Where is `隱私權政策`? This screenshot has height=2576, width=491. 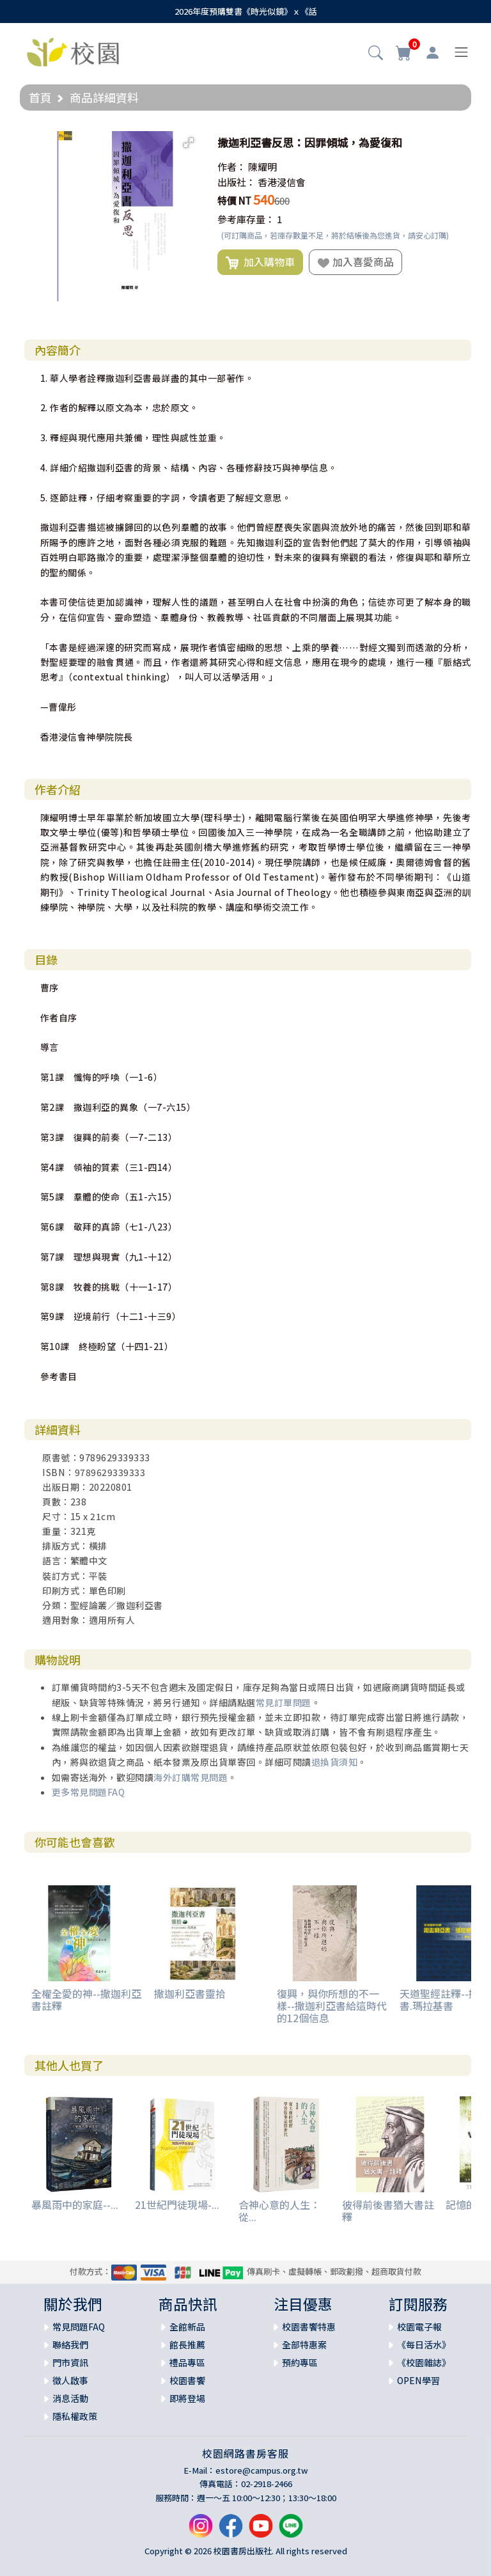 隱私權政策 is located at coordinates (74, 2416).